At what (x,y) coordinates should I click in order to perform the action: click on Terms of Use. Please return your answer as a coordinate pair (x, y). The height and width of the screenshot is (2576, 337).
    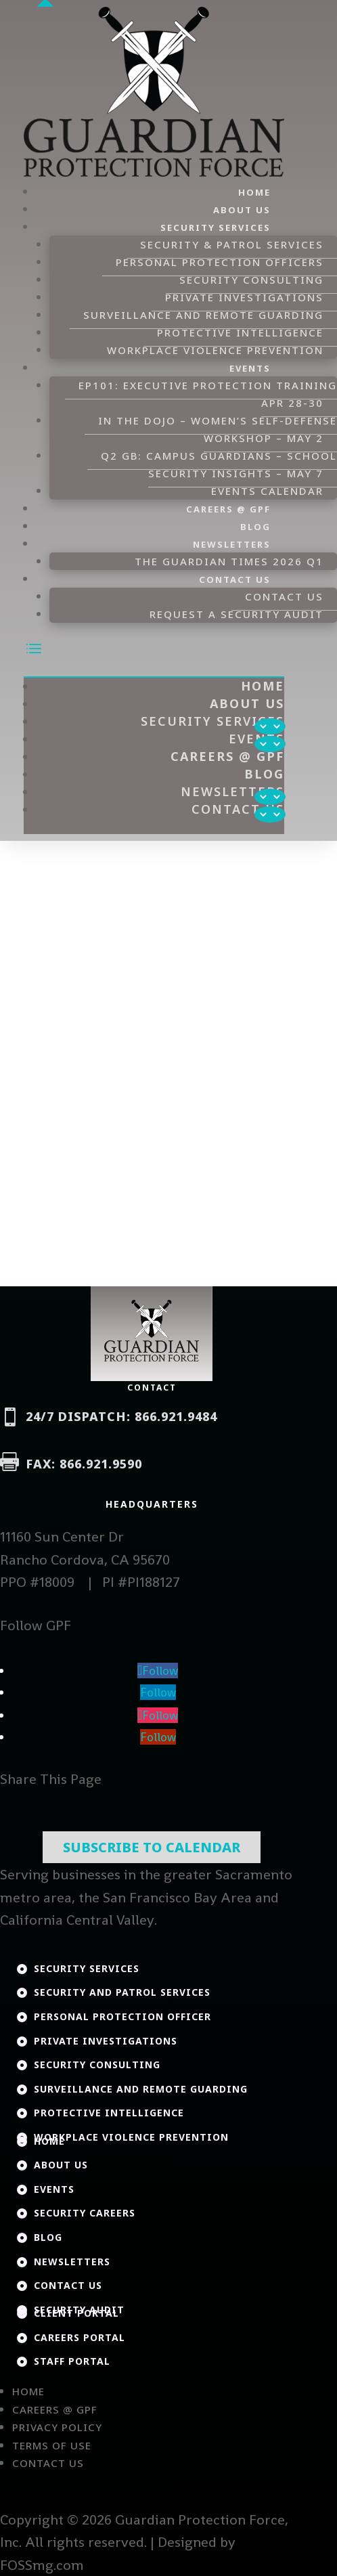
    Looking at the image, I should click on (51, 2445).